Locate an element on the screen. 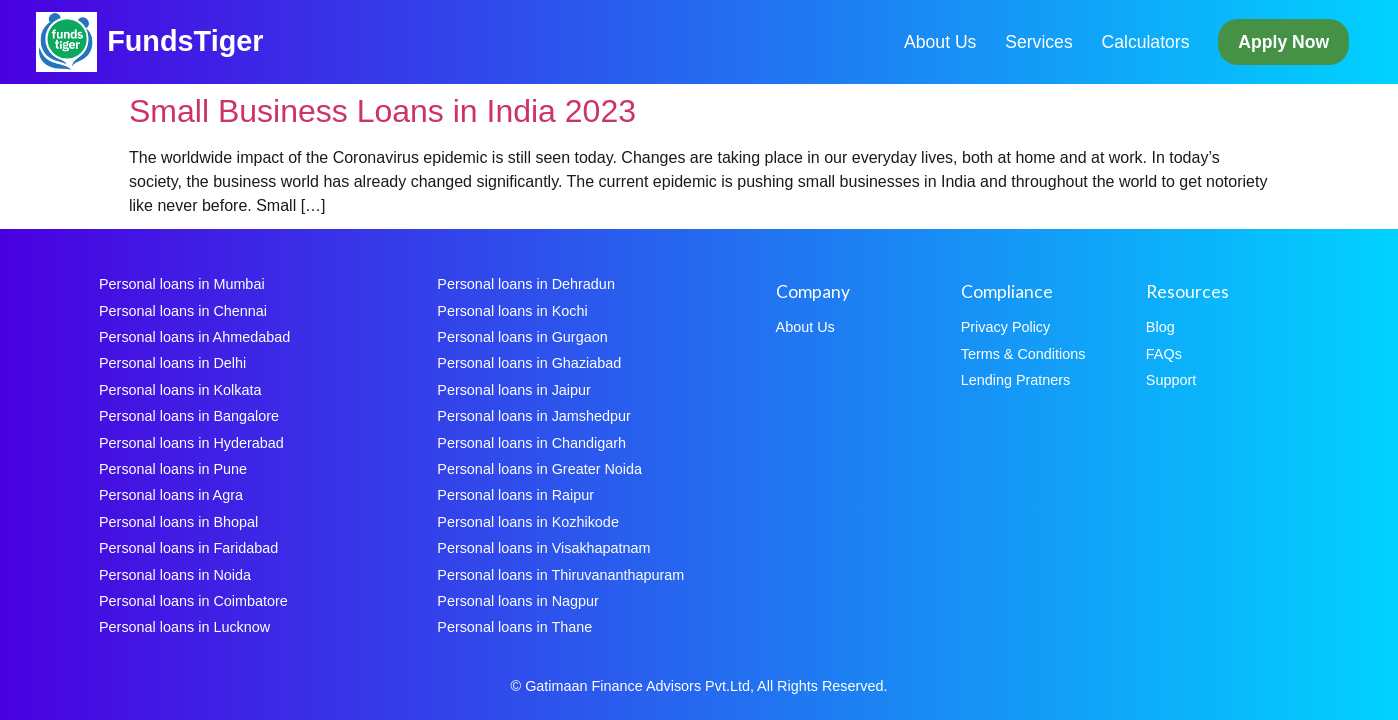 The width and height of the screenshot is (1398, 720). FundsTiger is located at coordinates (185, 41).